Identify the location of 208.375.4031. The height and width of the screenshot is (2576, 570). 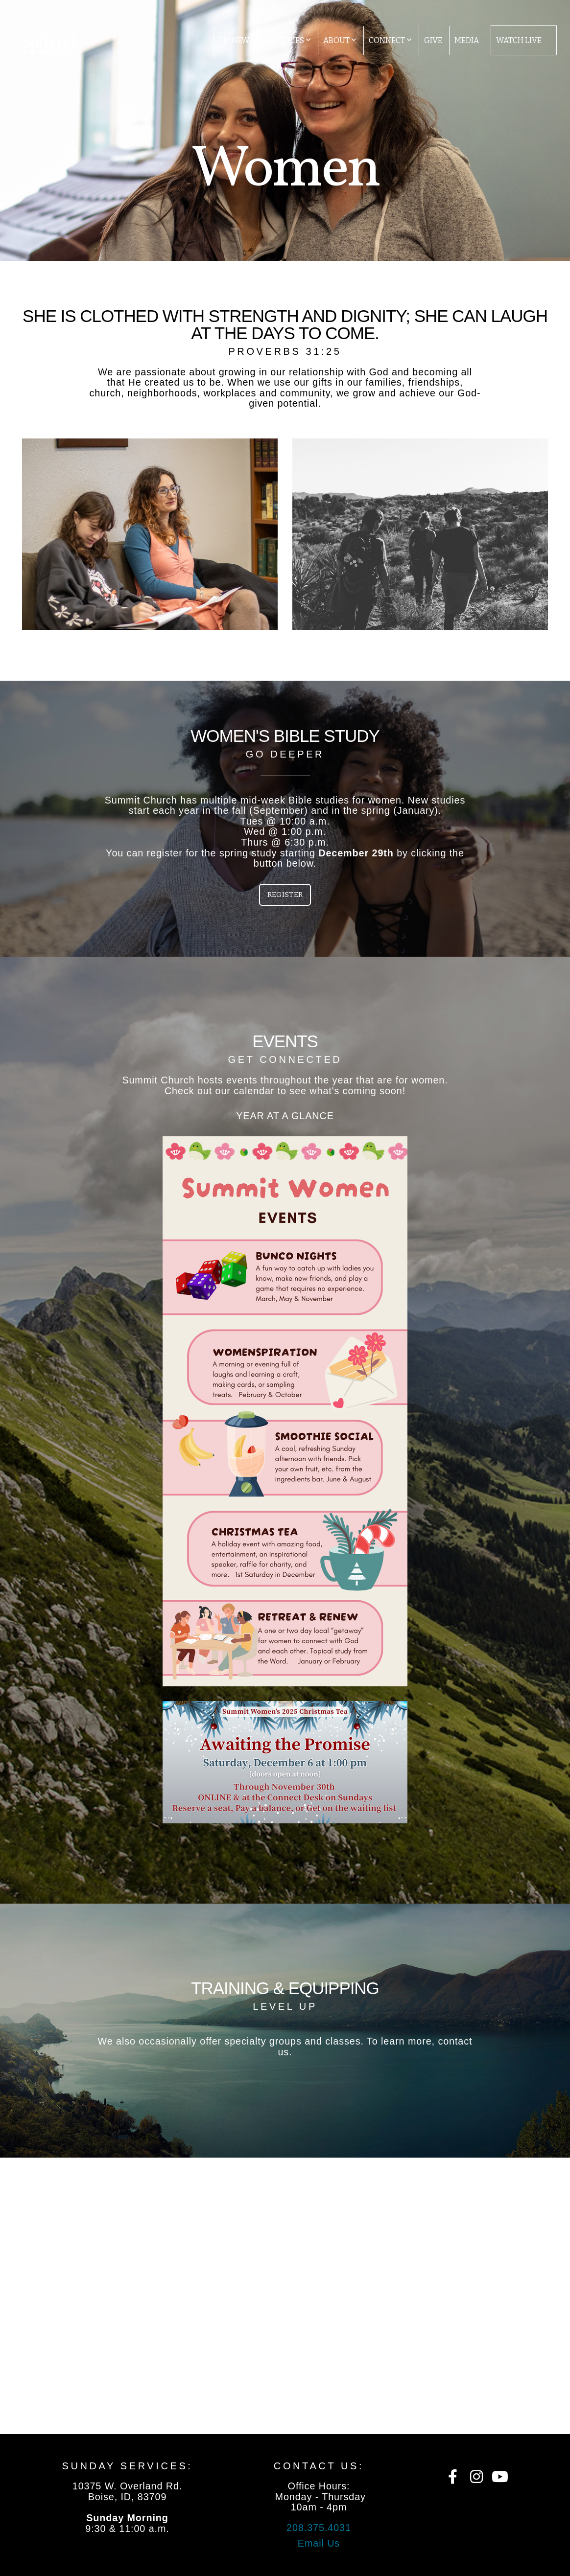
(318, 2527).